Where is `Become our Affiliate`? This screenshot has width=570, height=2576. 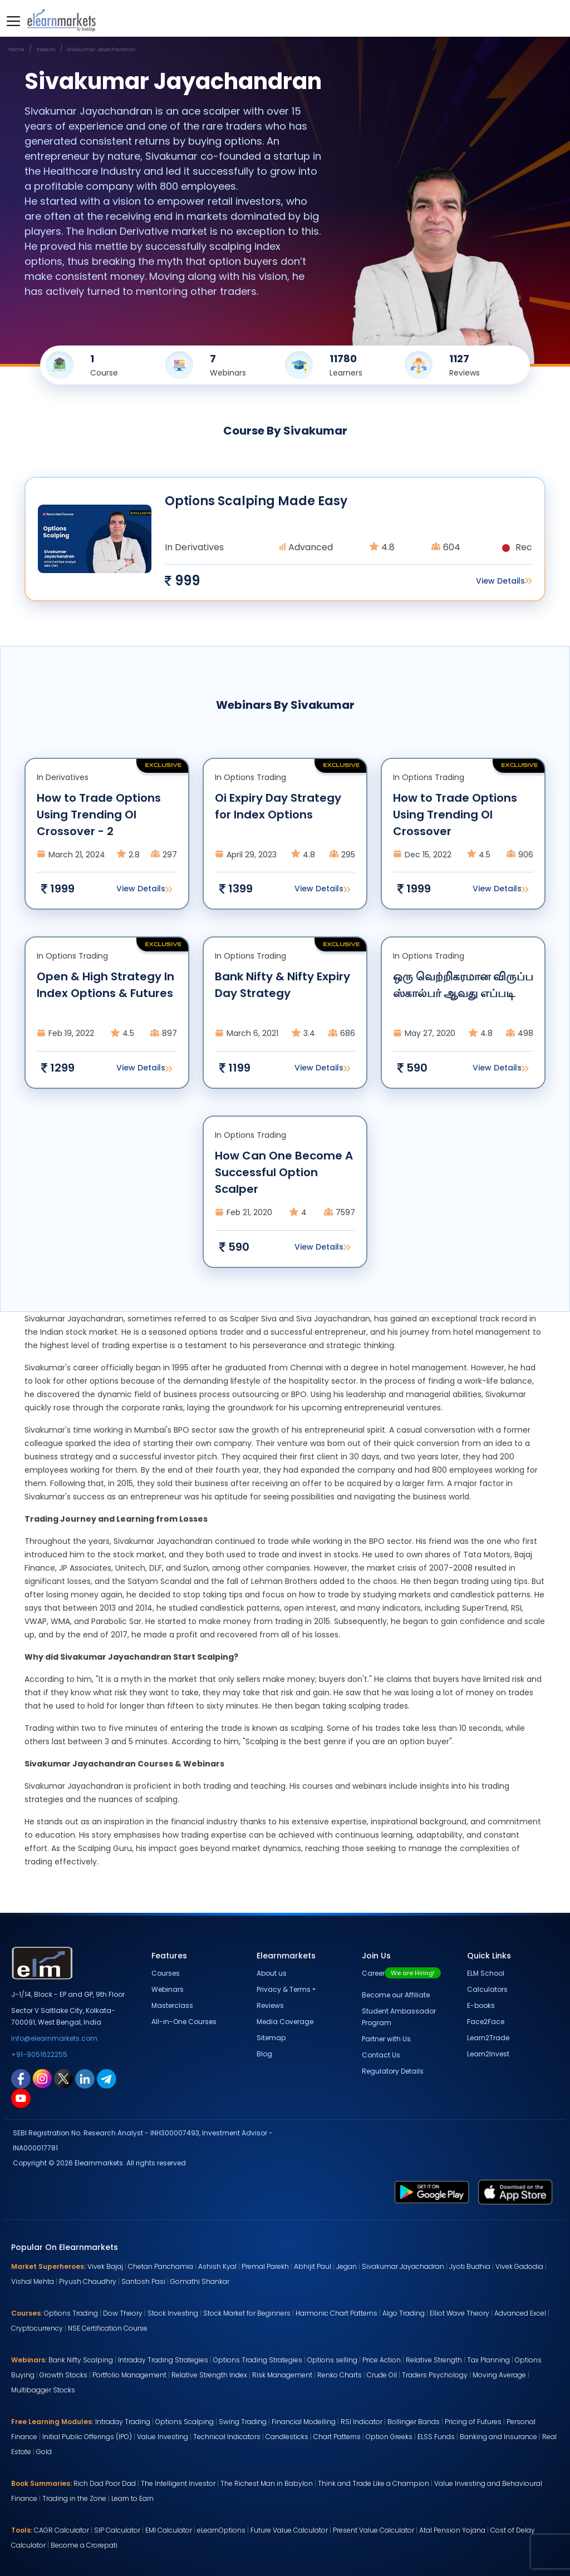
Become our Affiliate is located at coordinates (396, 1995).